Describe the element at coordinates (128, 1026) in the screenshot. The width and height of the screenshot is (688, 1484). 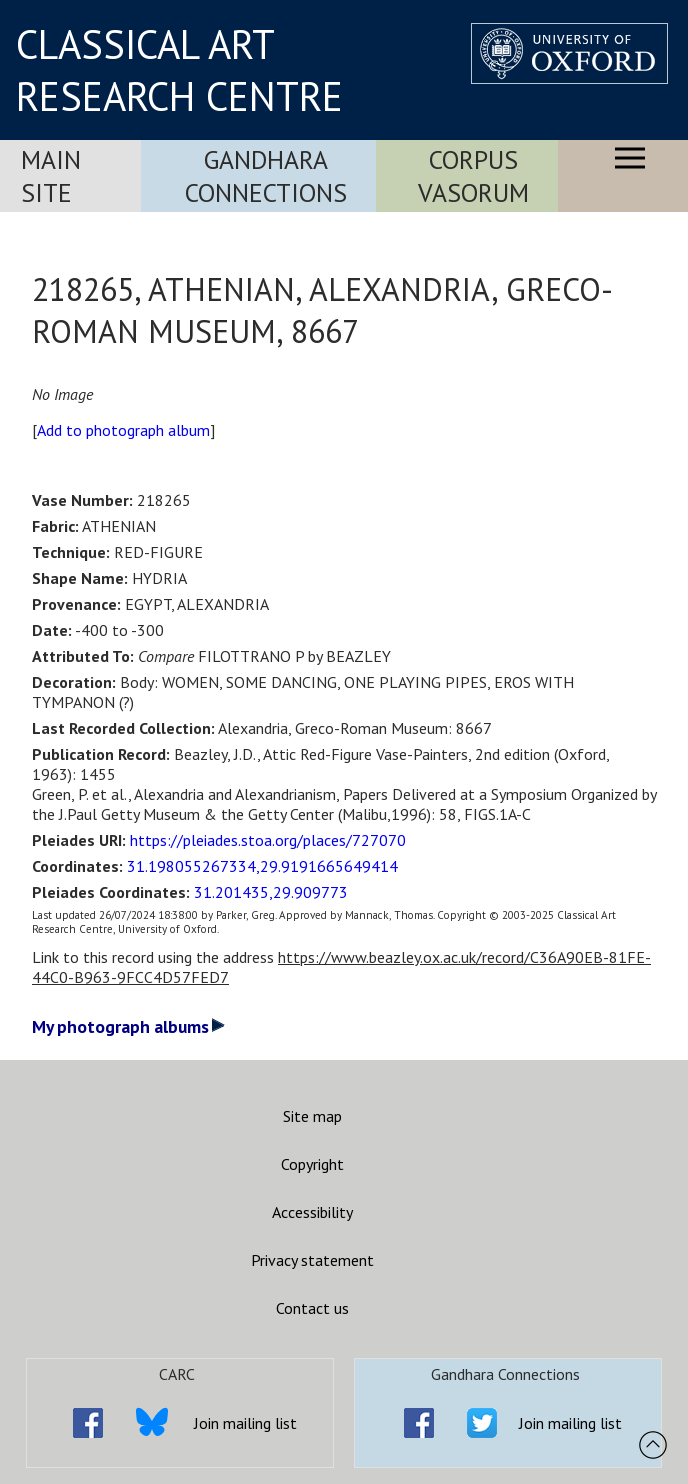
I see `My photograph albums` at that location.